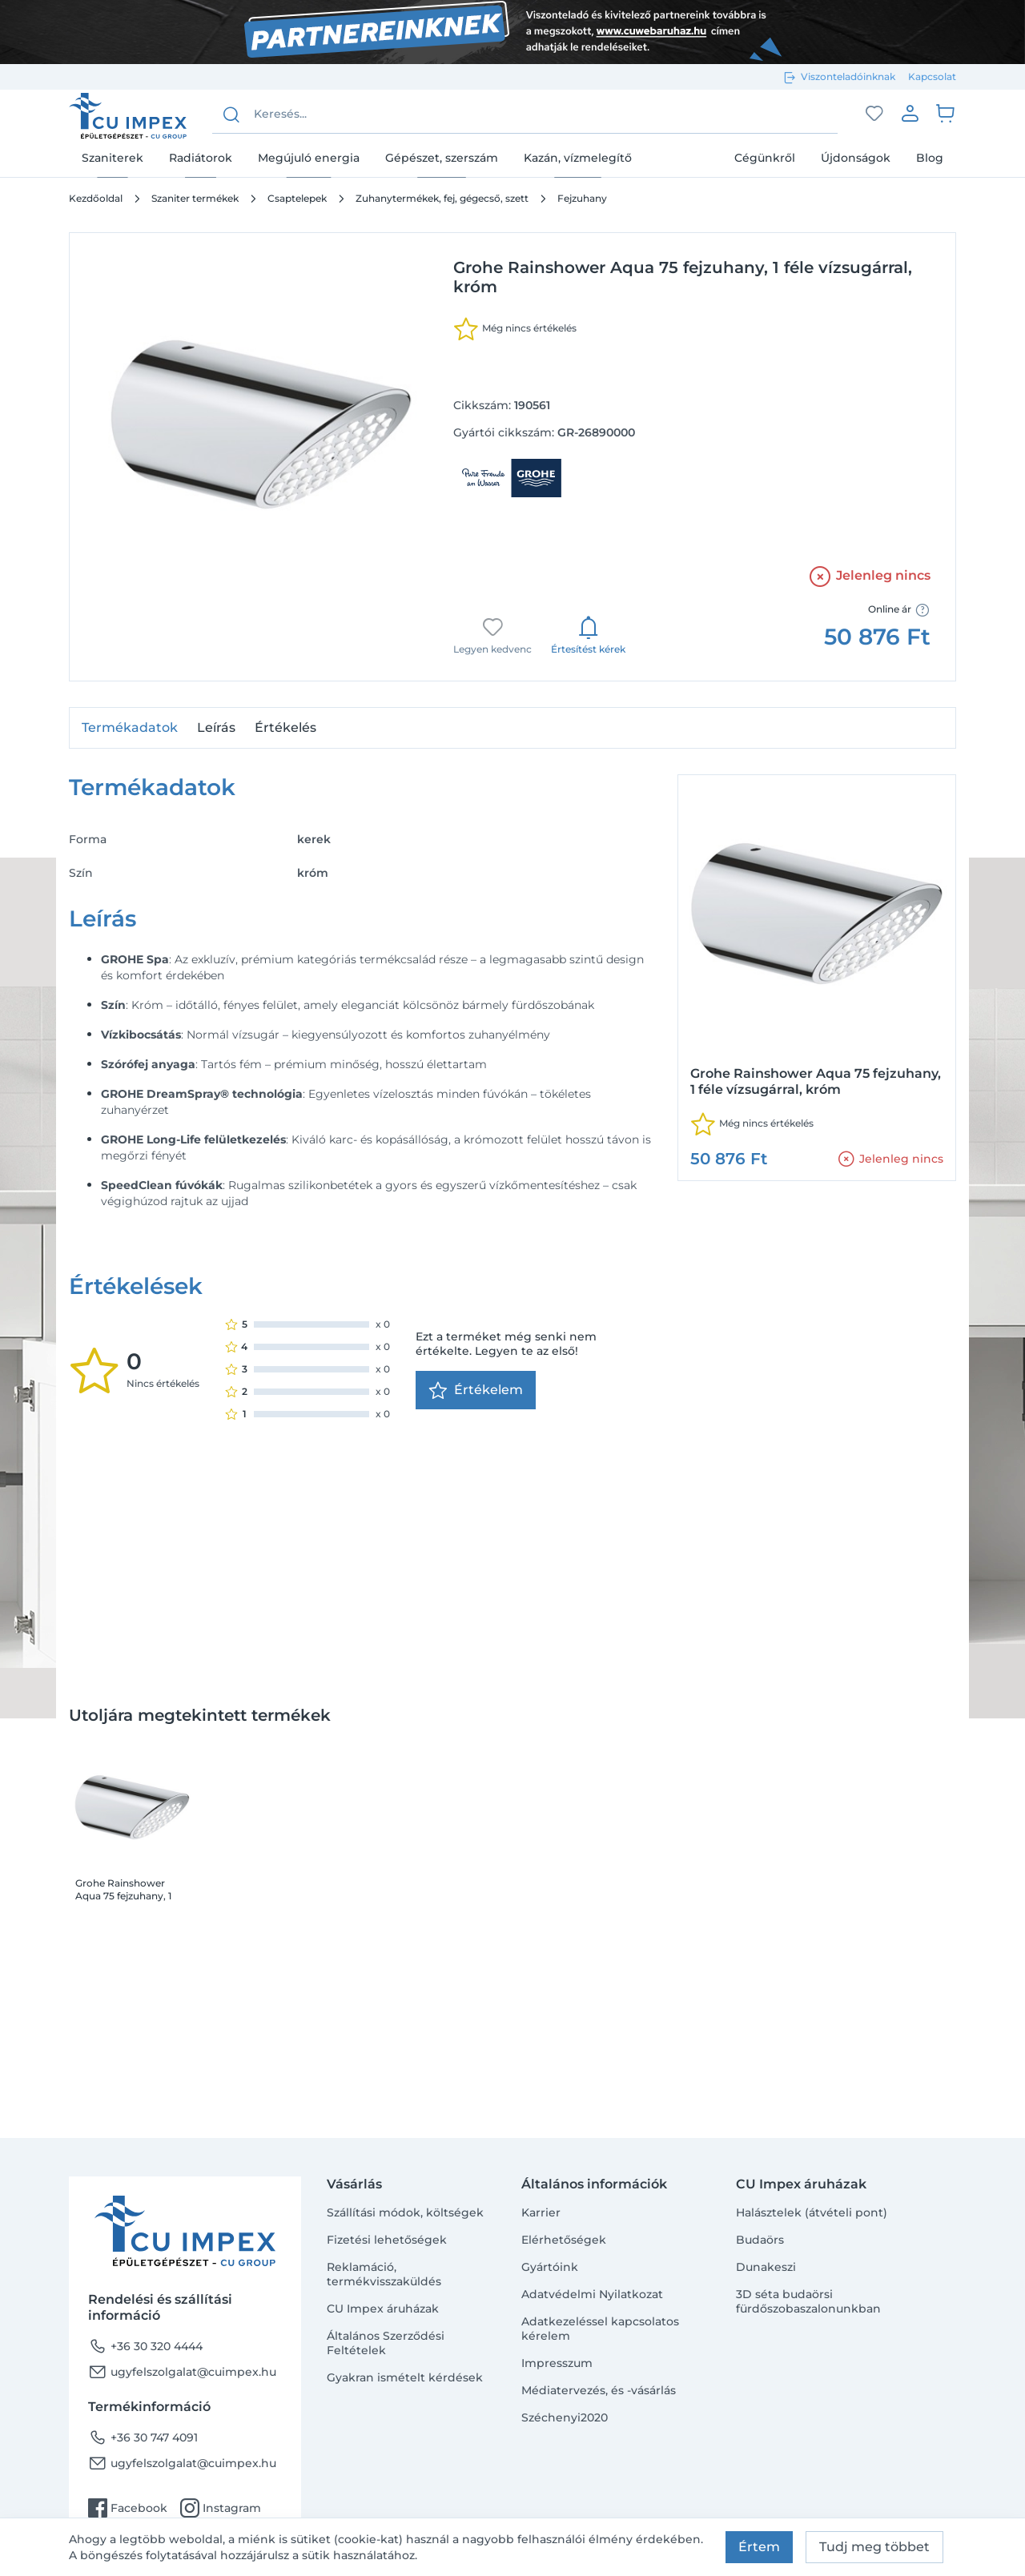 The height and width of the screenshot is (2576, 1025). What do you see at coordinates (808, 2301) in the screenshot?
I see `3D séta budaörsi fürdőszobaszalonunkban` at bounding box center [808, 2301].